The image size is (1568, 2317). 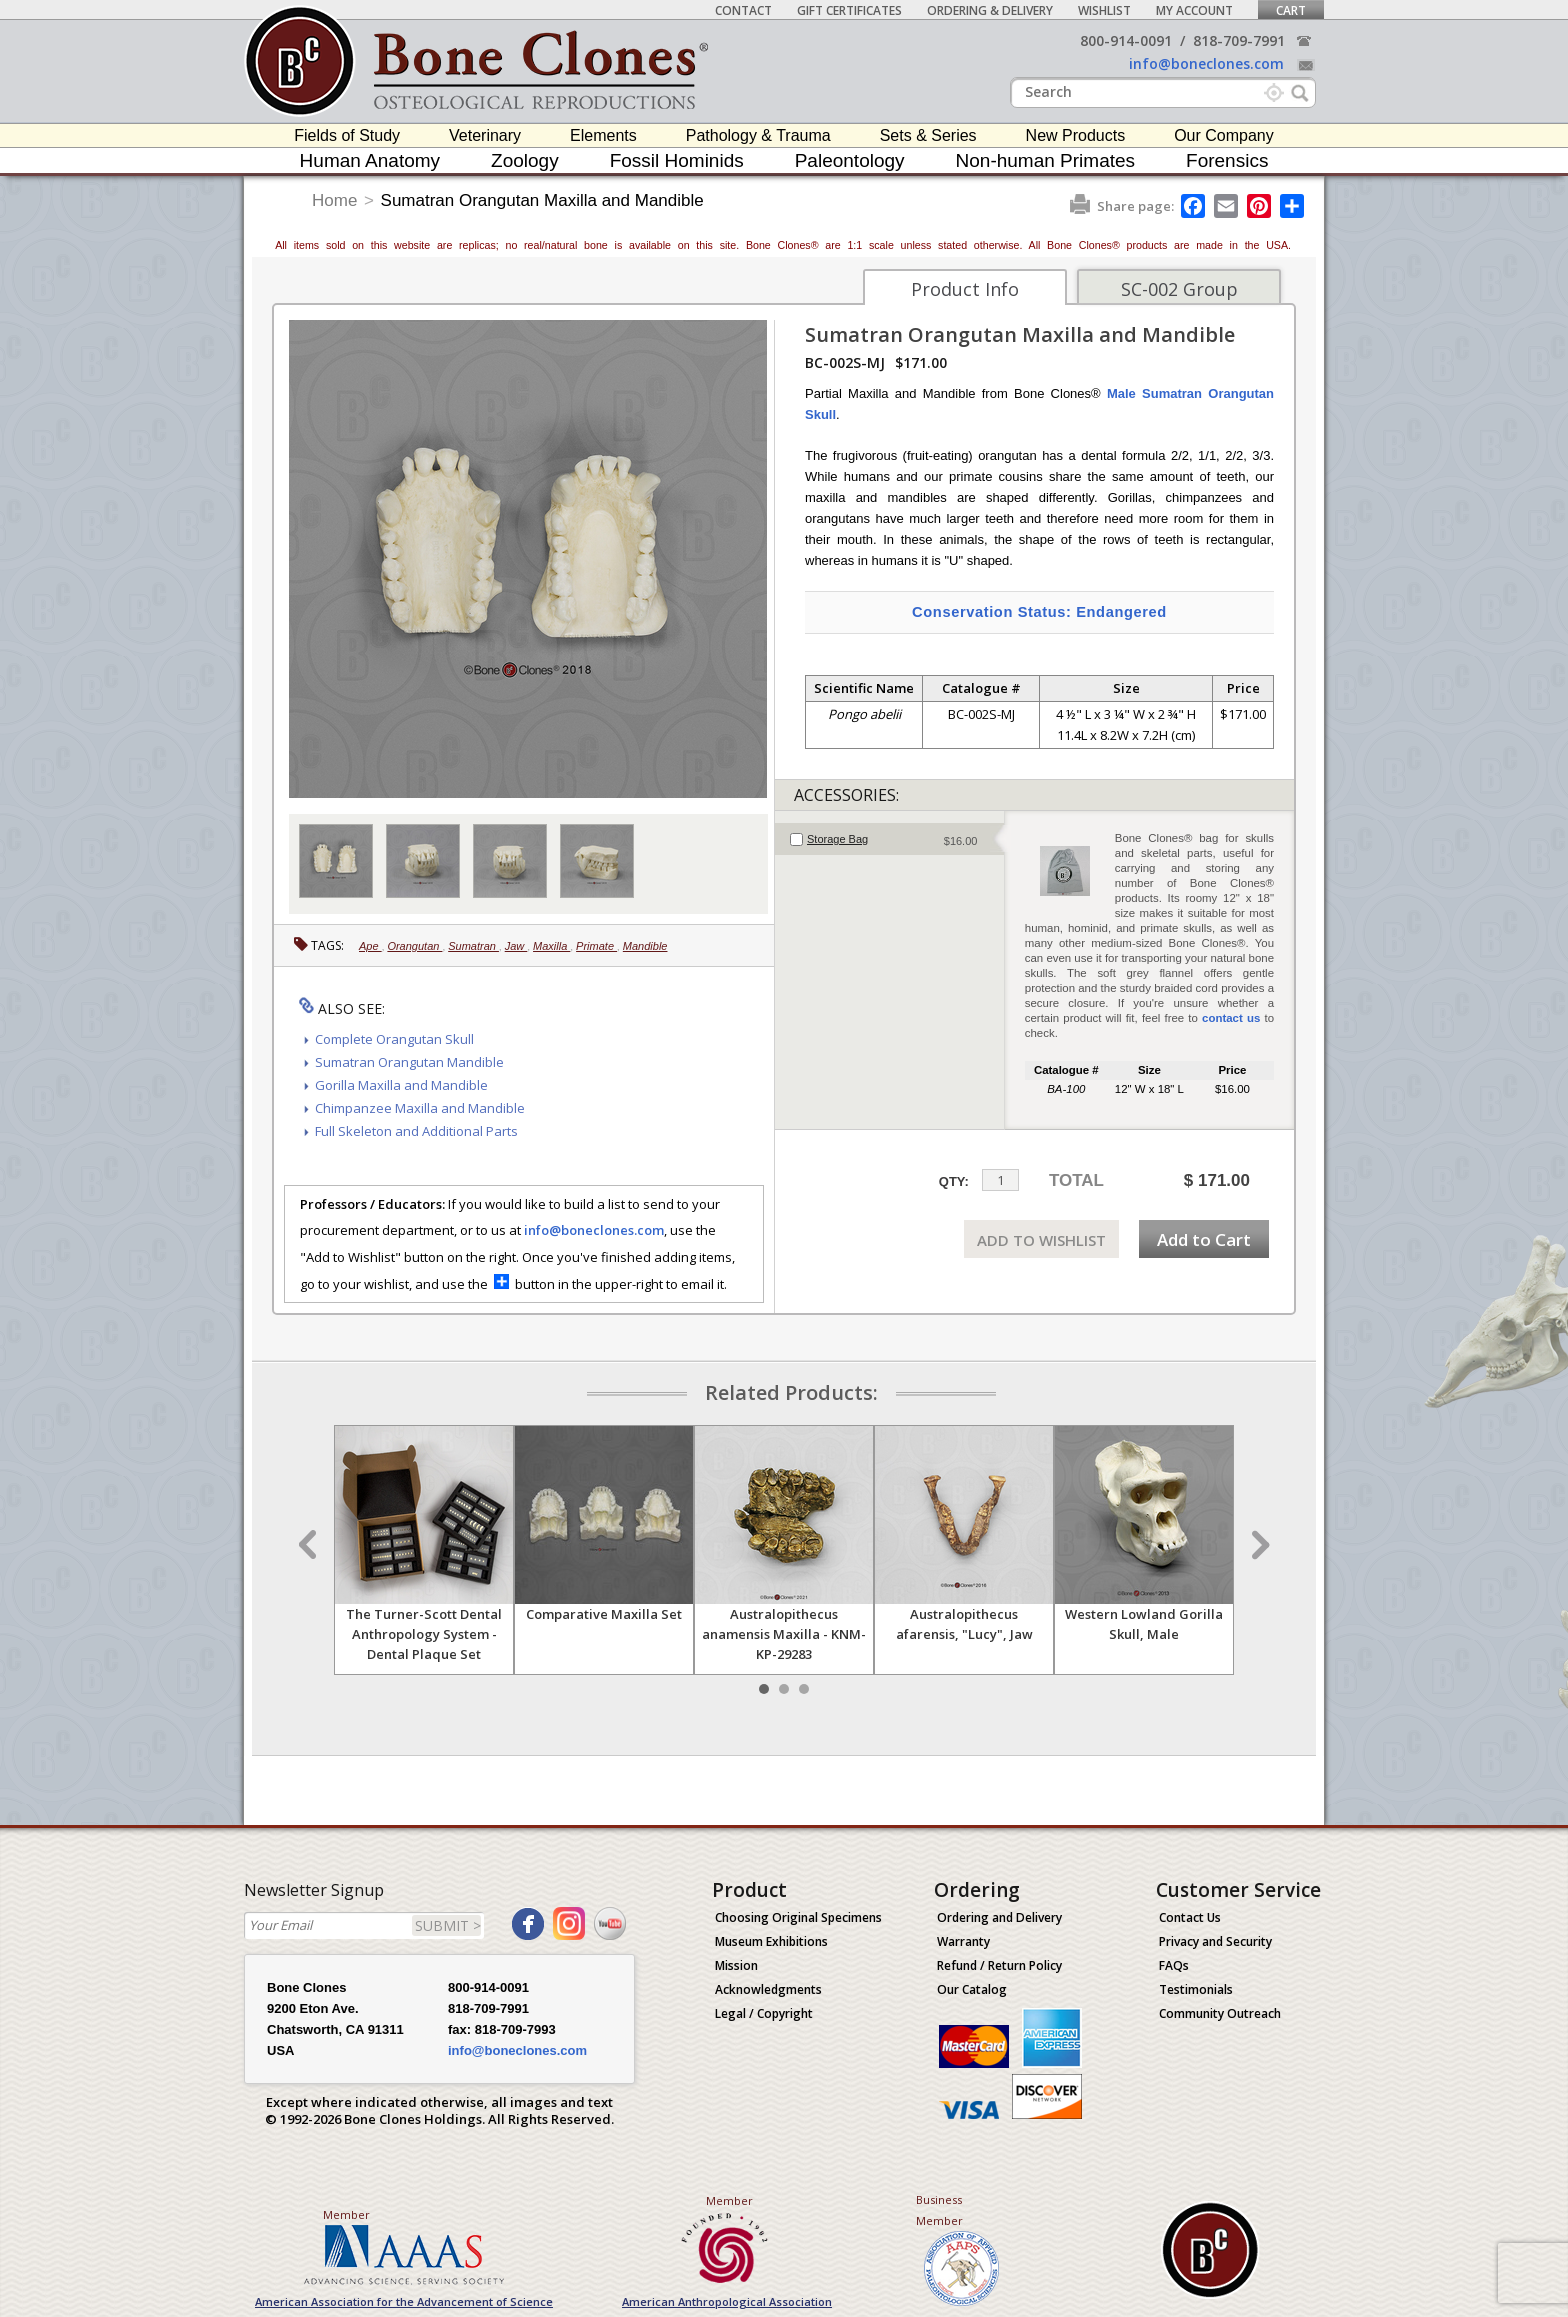 What do you see at coordinates (645, 946) in the screenshot?
I see `Mandible` at bounding box center [645, 946].